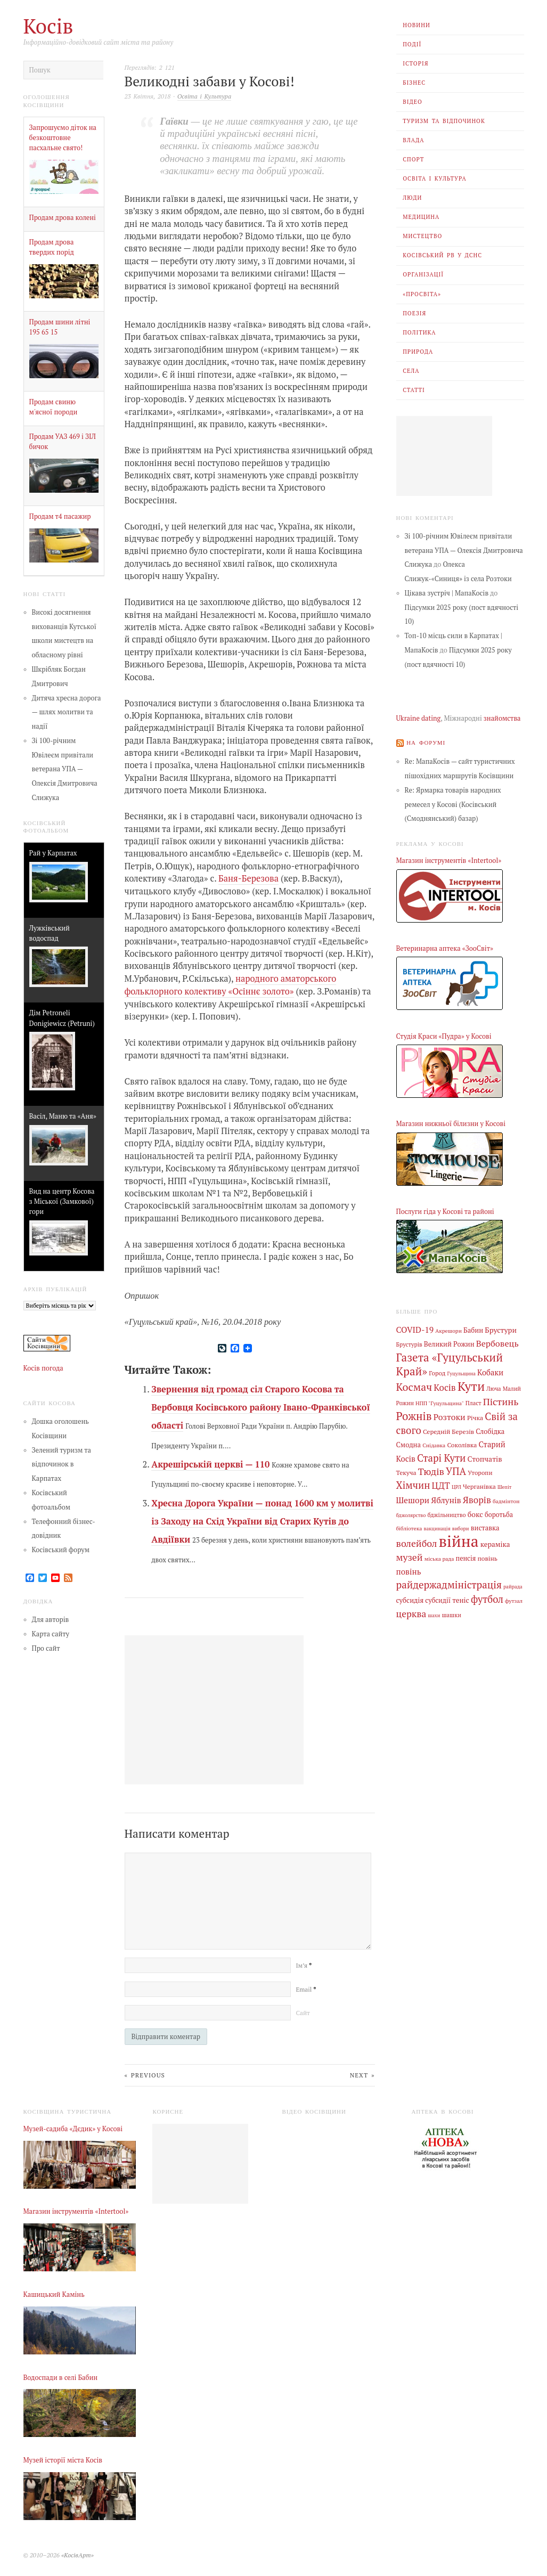  Describe the element at coordinates (413, 1496) in the screenshot. I see `Шешори [Шешори (19 елементів)]` at that location.